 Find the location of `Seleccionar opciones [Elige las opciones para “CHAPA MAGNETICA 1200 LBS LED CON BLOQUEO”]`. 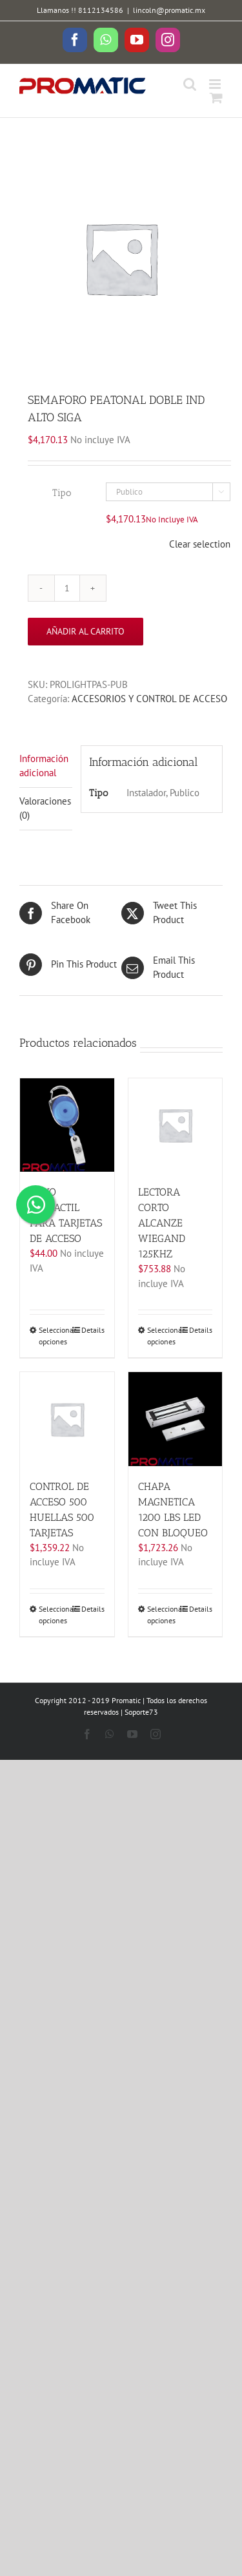

Seleccionar opciones [Elige las opciones para “CHAPA MAGNETICA 1200 LBS LED CON BLOQUEO”] is located at coordinates (161, 1614).